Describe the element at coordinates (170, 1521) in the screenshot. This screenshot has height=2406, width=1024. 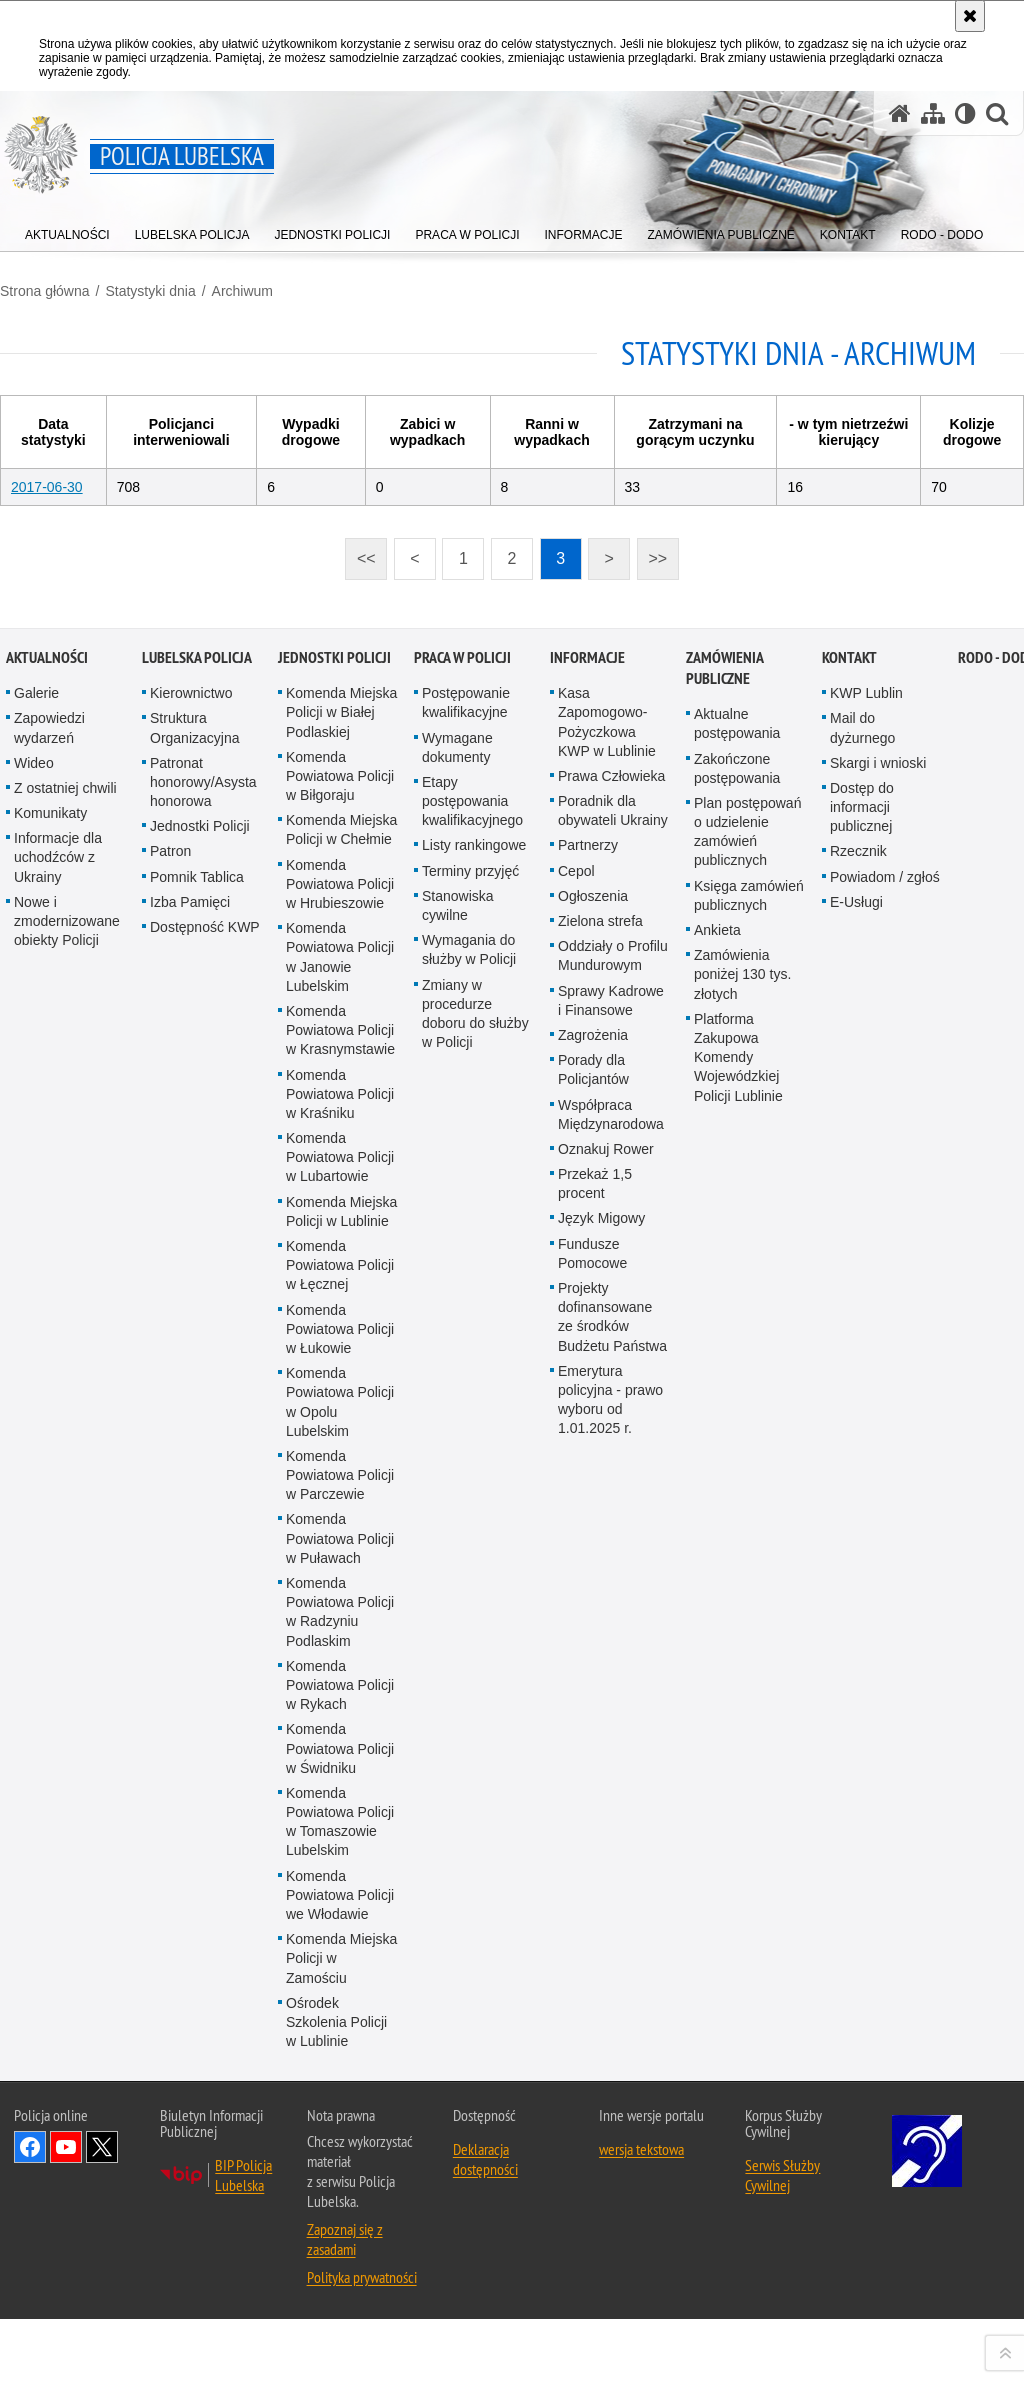
I see `Patron` at that location.